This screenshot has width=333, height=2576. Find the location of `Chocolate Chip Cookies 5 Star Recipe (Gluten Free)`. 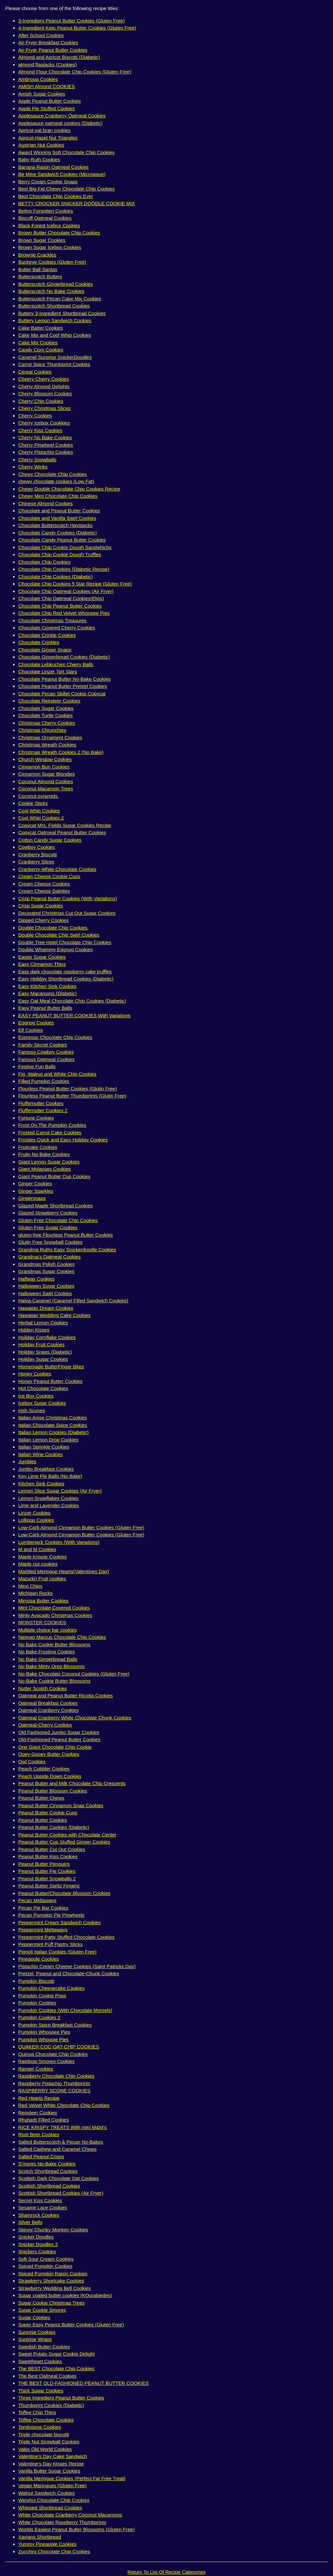

Chocolate Chip Cookies 5 Star Recipe (Gluten Free) is located at coordinates (75, 583).